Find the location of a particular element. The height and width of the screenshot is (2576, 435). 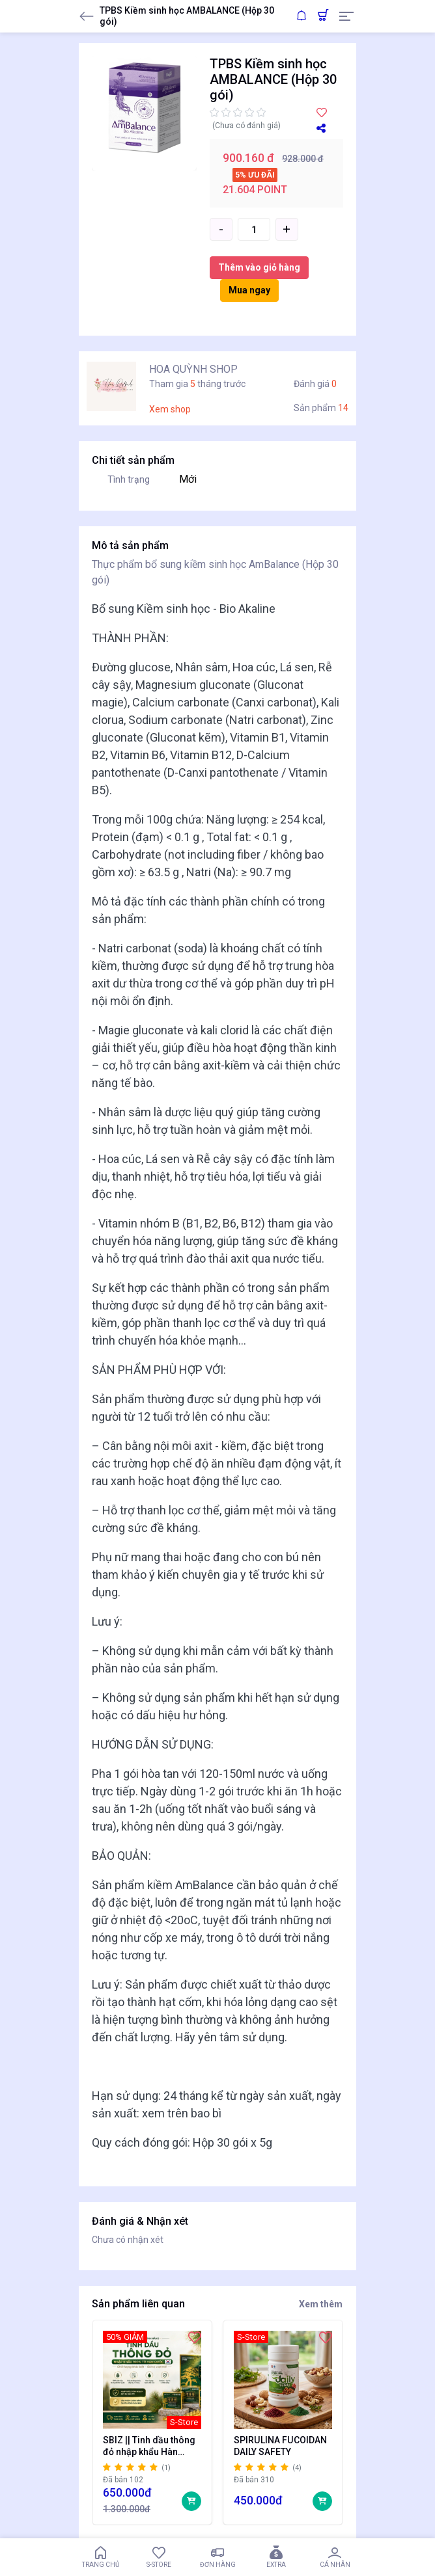

14 is located at coordinates (343, 408).